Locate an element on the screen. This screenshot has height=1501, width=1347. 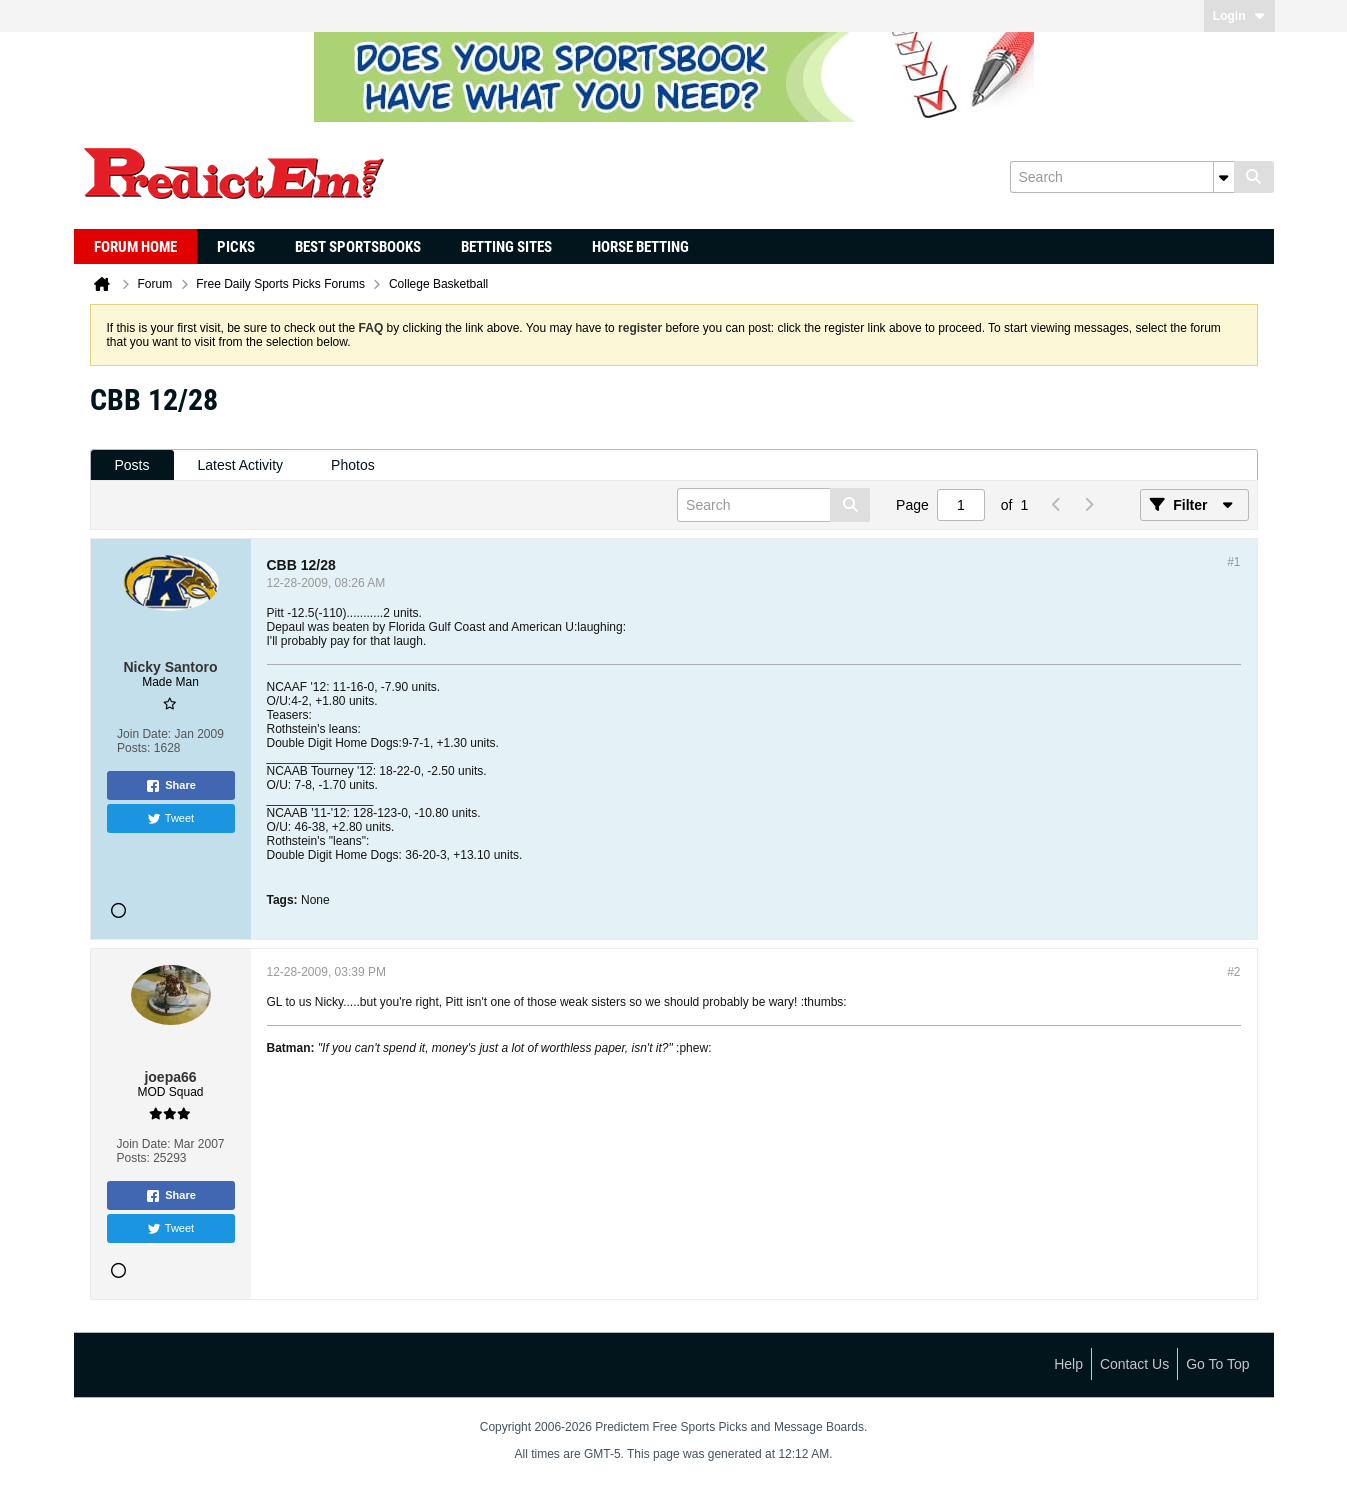
Latest Activity is located at coordinates (241, 465).